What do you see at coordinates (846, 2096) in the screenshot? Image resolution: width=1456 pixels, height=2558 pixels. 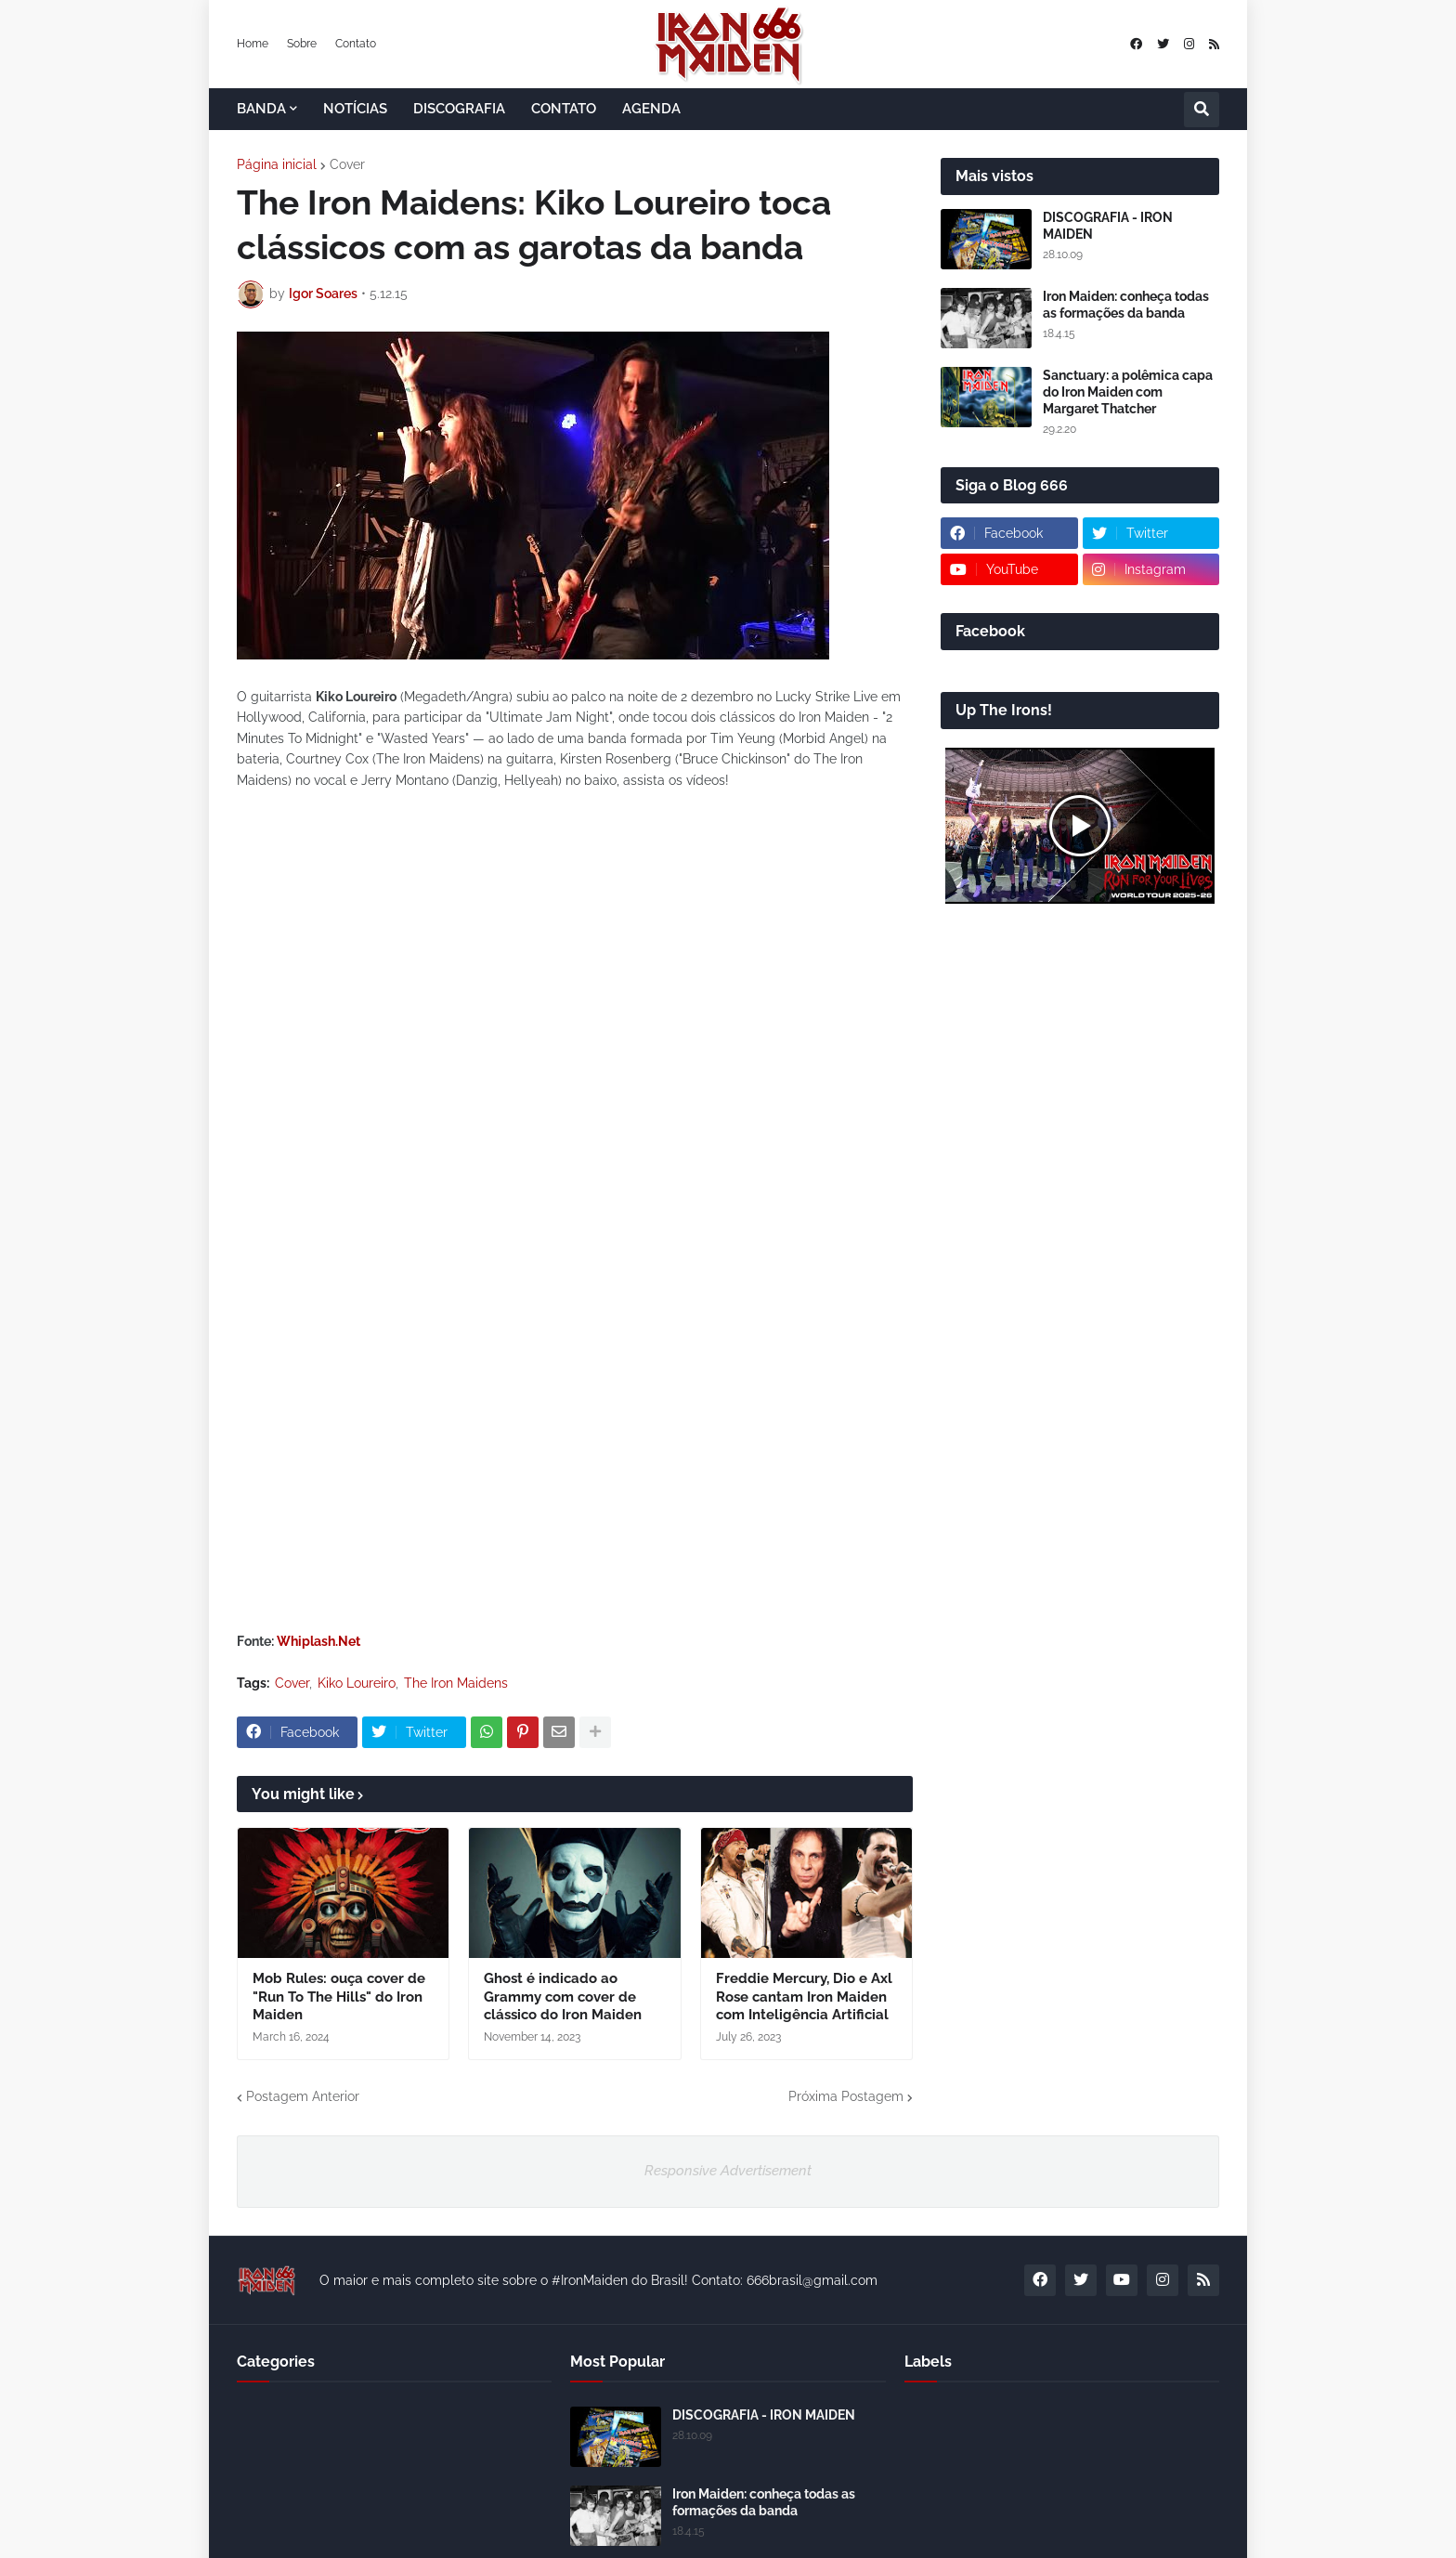 I see `Próxima Postagem` at bounding box center [846, 2096].